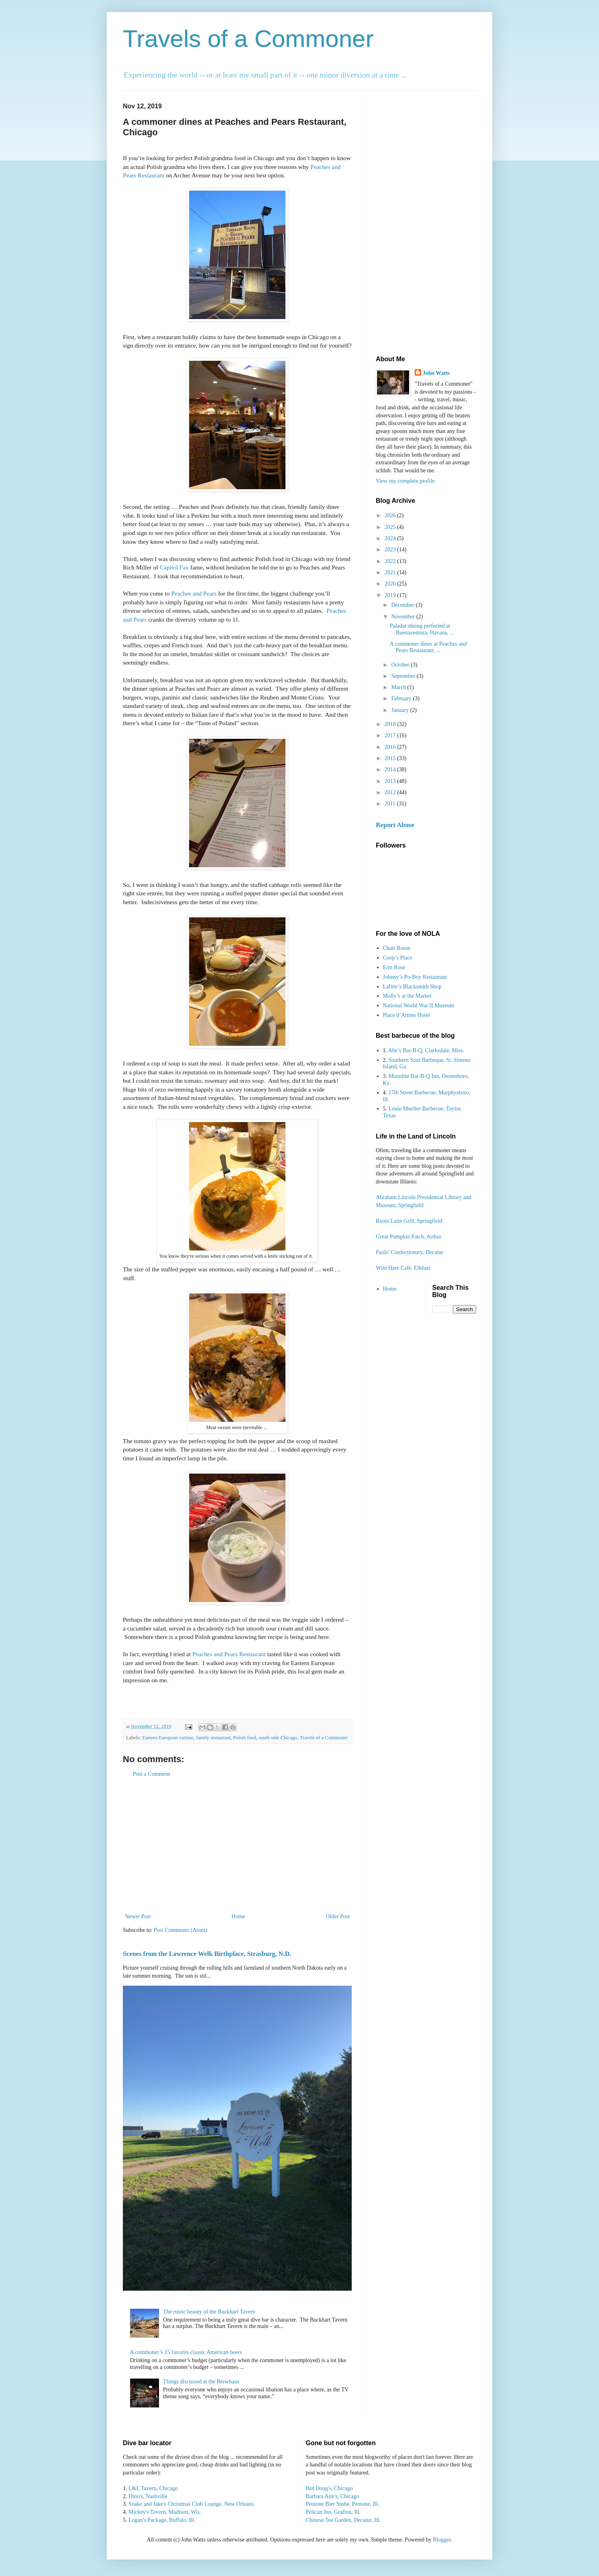  What do you see at coordinates (394, 967) in the screenshot?
I see `Erin Rose` at bounding box center [394, 967].